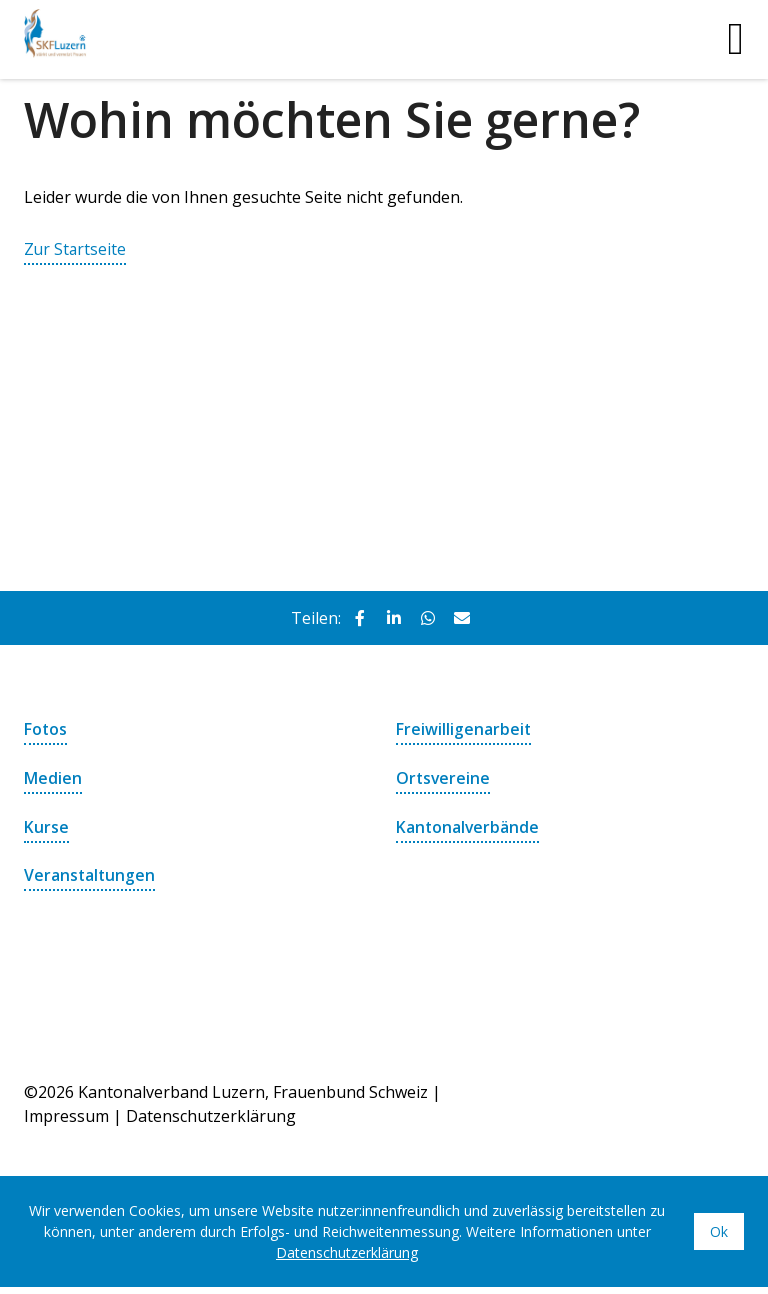 The height and width of the screenshot is (1294, 768). What do you see at coordinates (211, 1113) in the screenshot?
I see `Datenschutzerklärung` at bounding box center [211, 1113].